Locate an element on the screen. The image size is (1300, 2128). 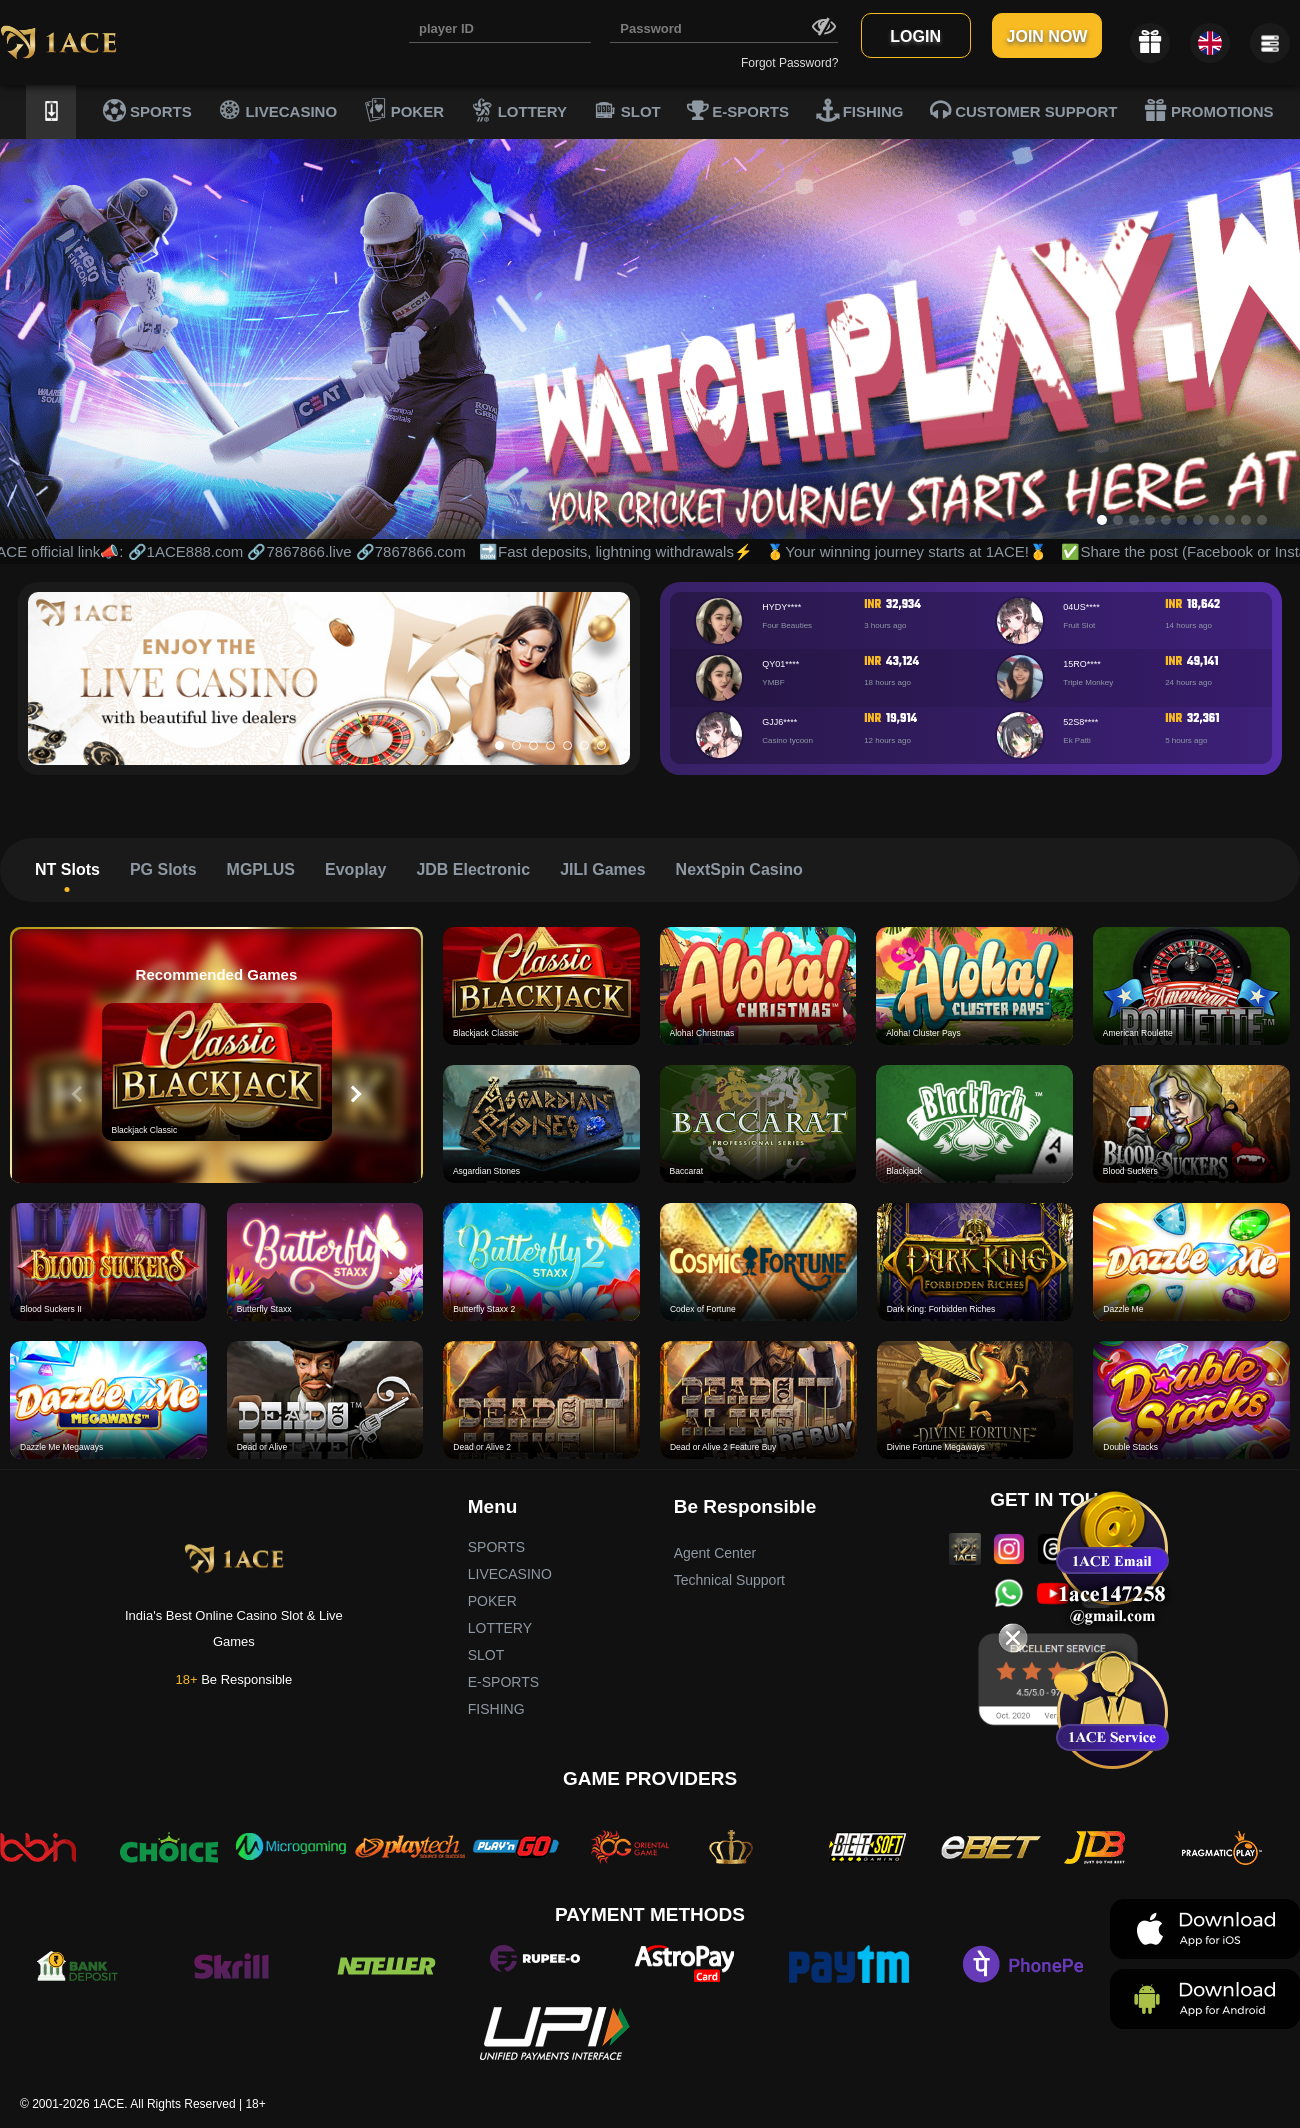
JOIN NOW is located at coordinates (1047, 36).